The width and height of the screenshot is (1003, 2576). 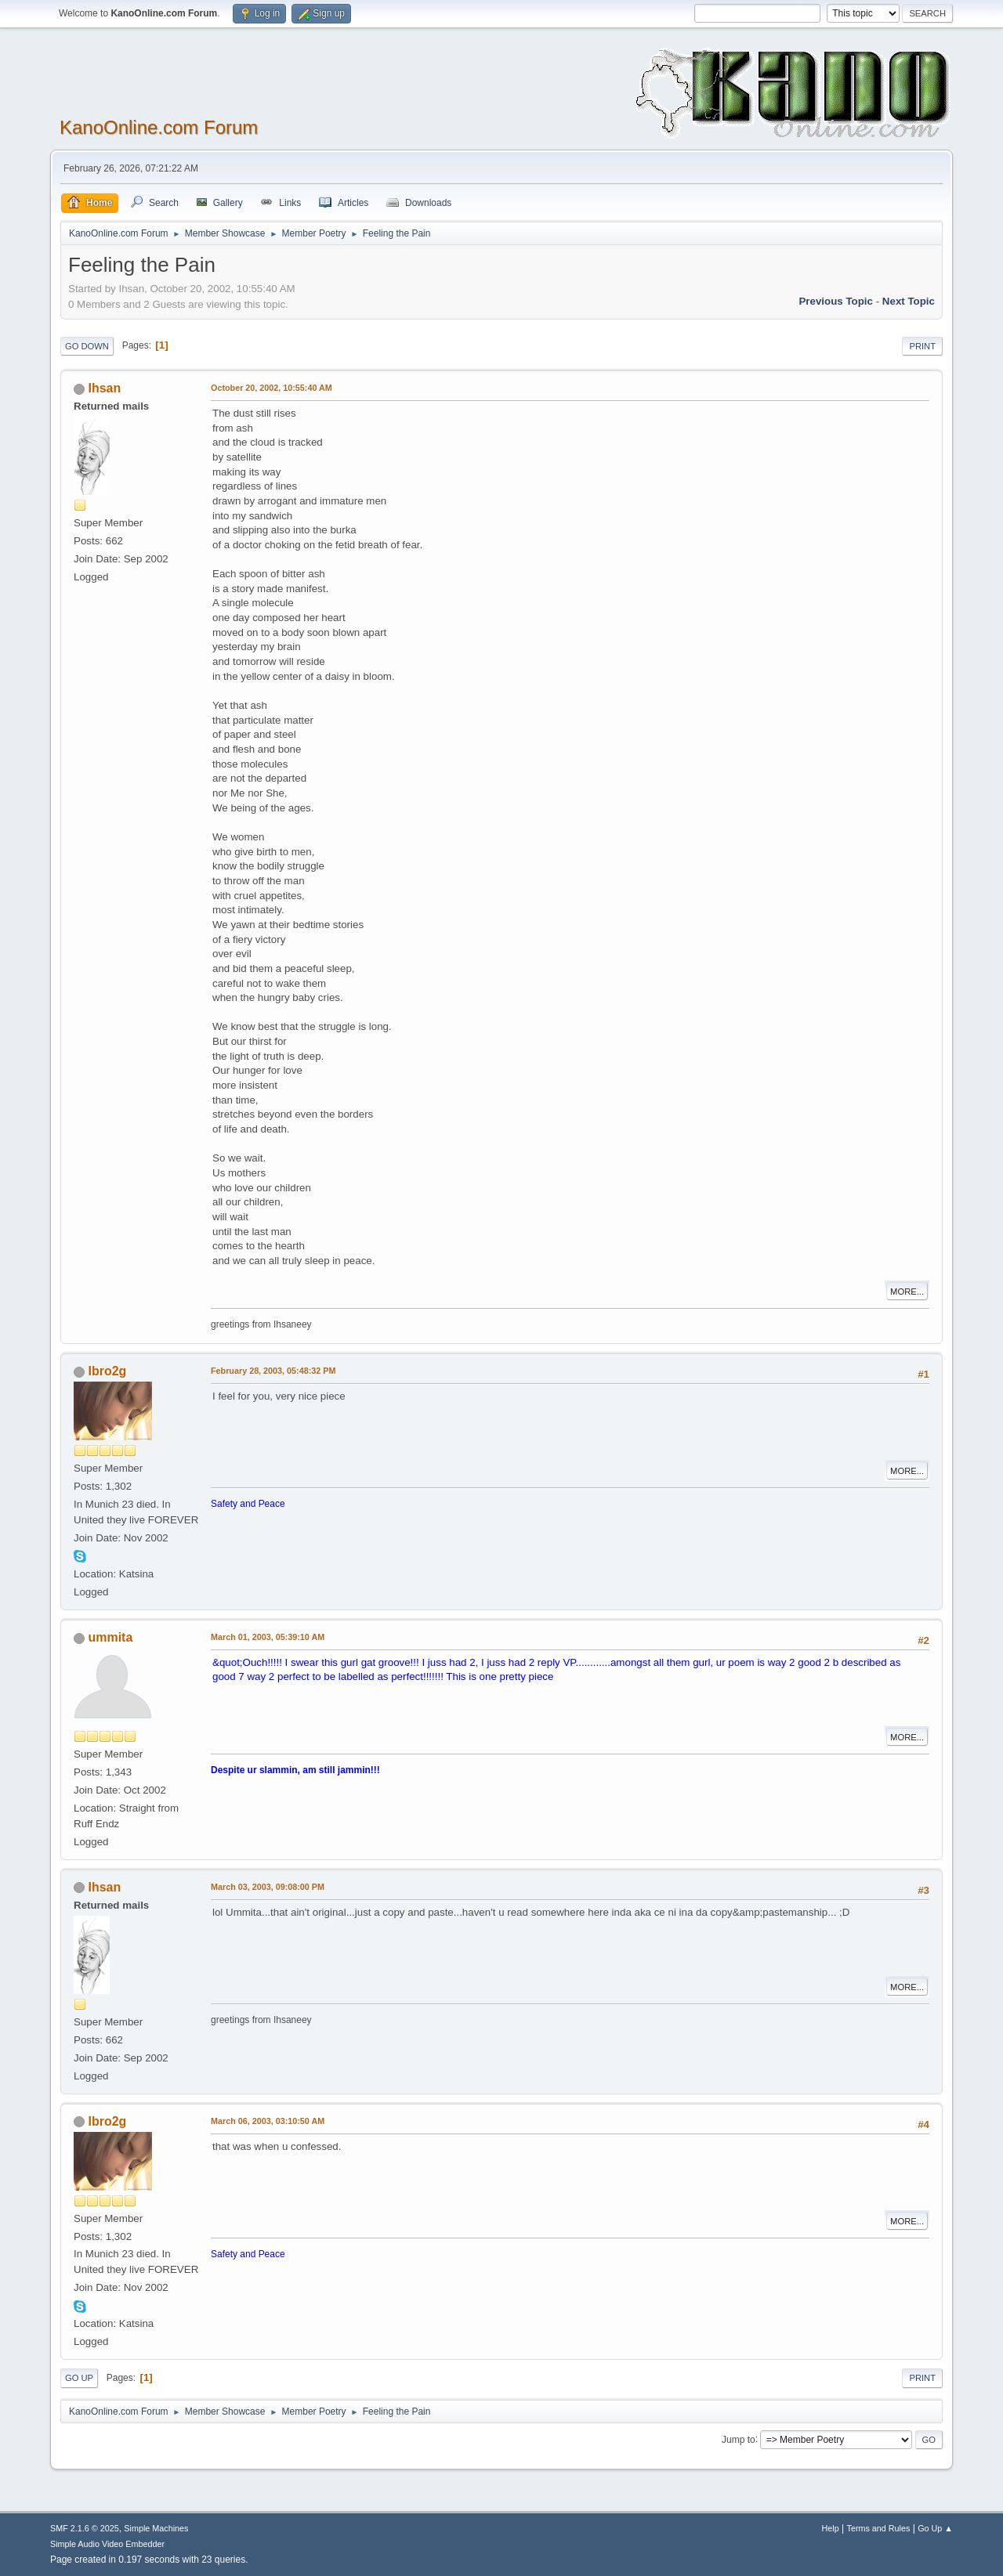 I want to click on Simple Machines, so click(x=156, y=2528).